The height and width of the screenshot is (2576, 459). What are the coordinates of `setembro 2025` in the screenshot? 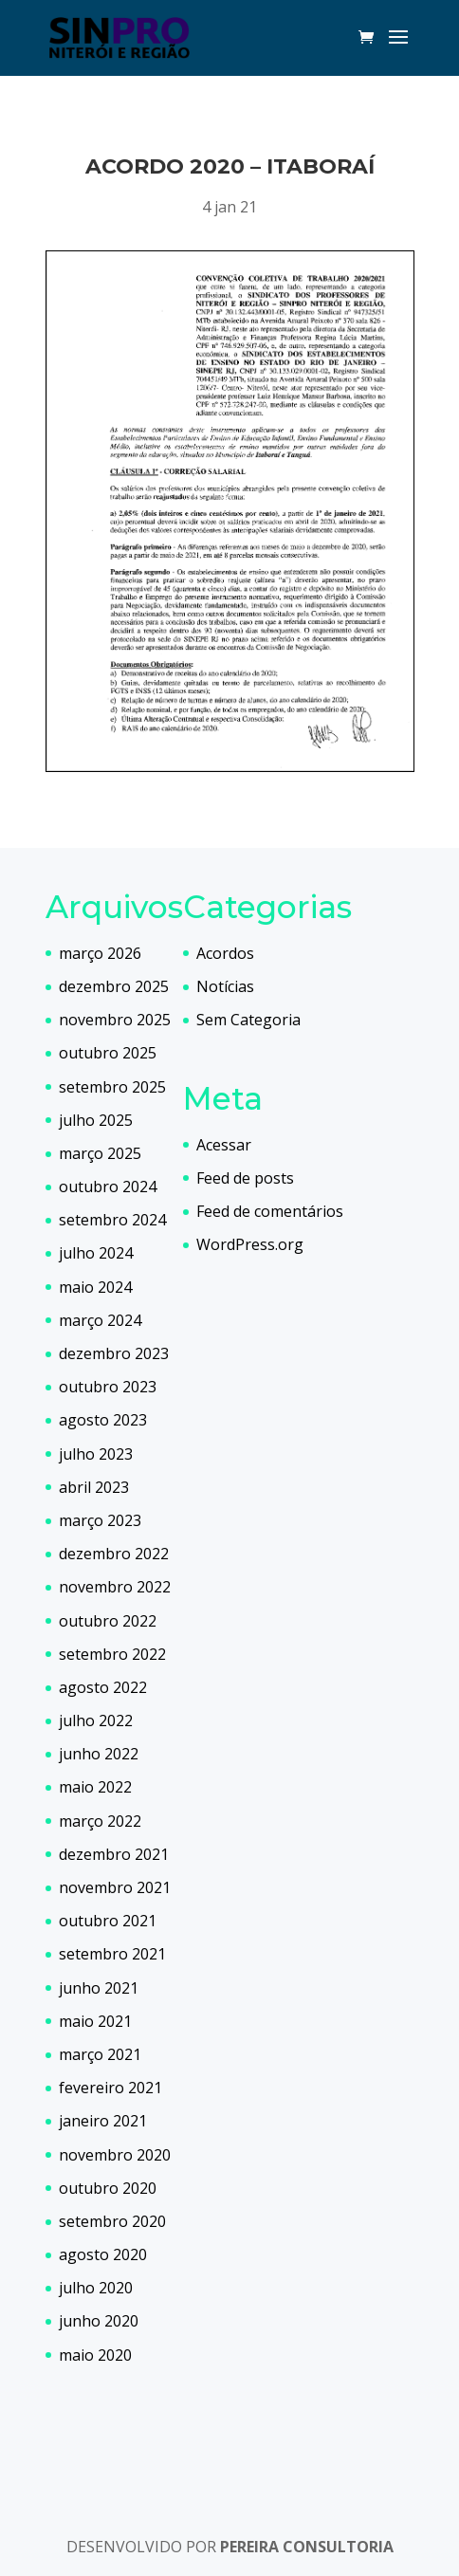 It's located at (112, 1086).